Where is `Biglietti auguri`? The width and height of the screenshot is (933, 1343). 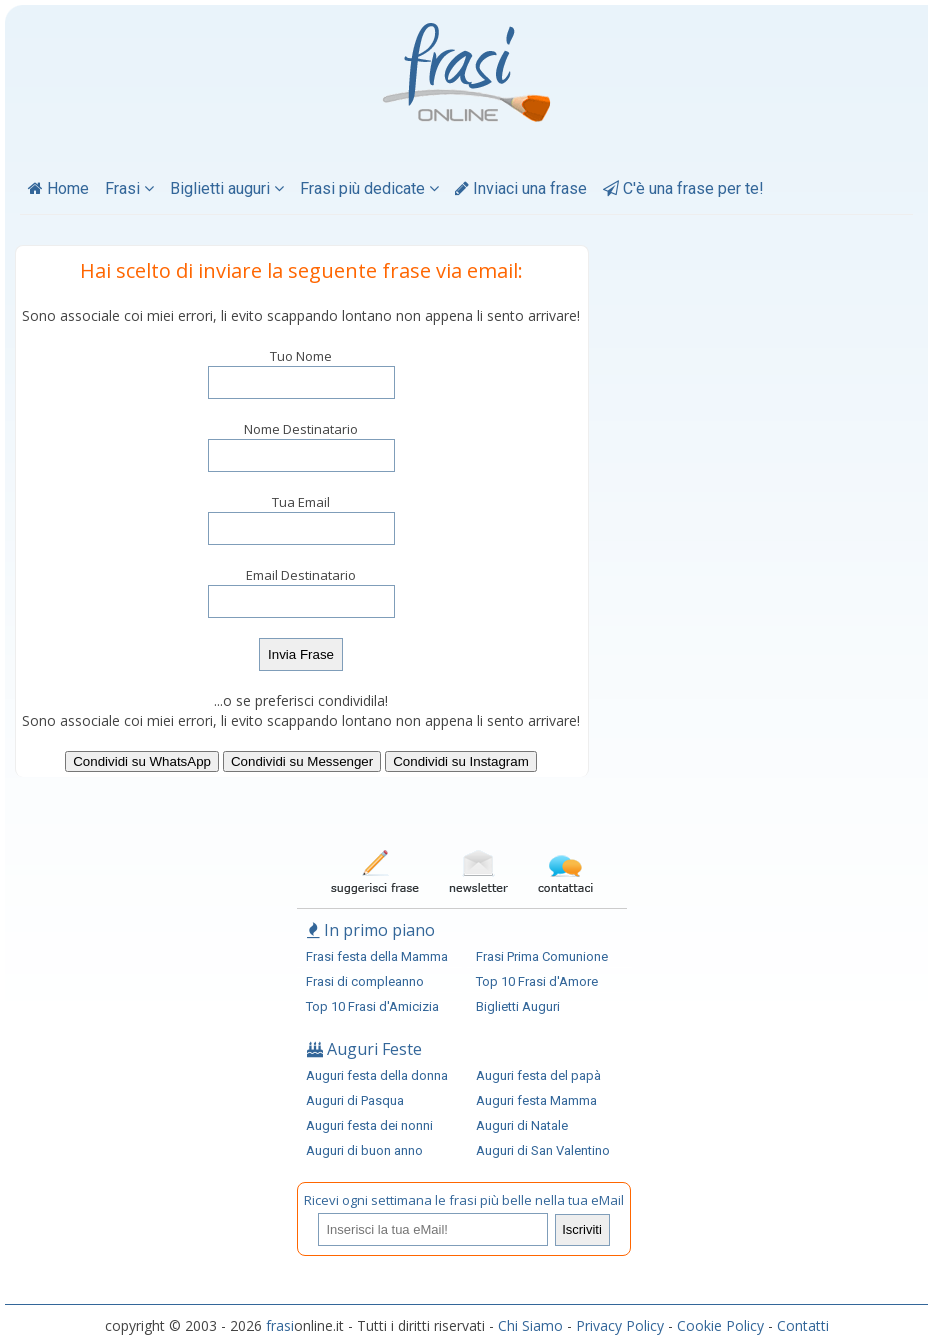 Biglietti auguri is located at coordinates (227, 188).